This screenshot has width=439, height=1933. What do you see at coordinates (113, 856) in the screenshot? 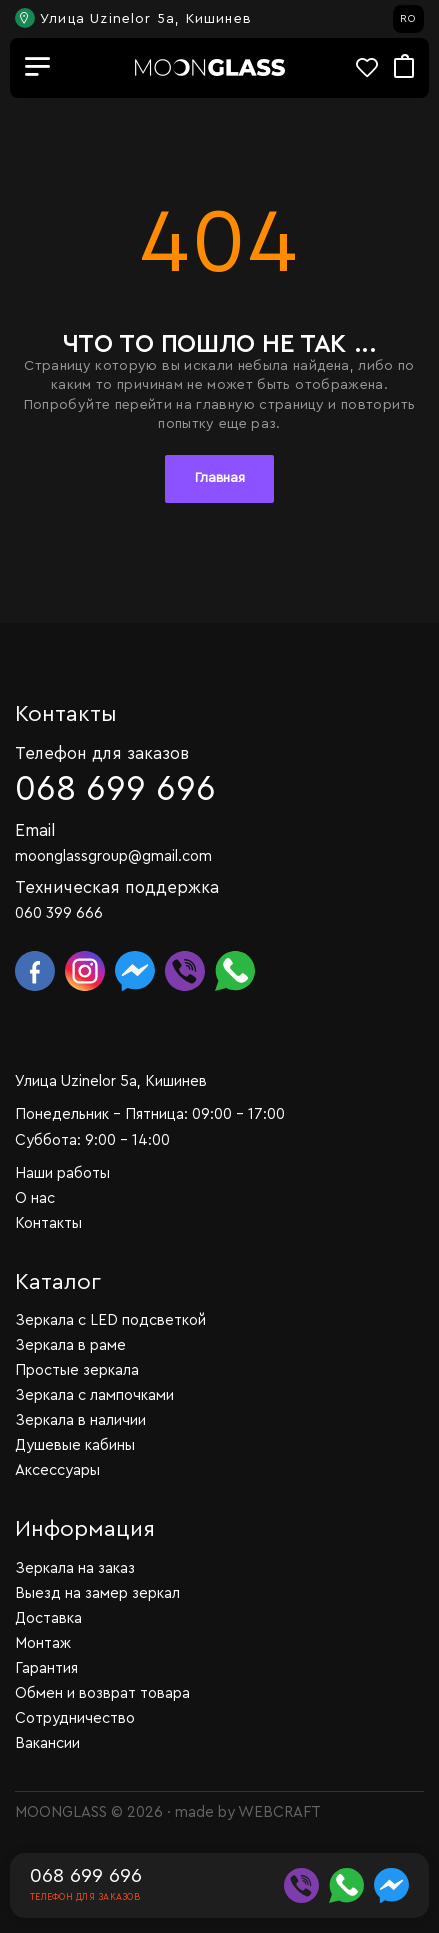
I see `moonglassgroup@gmail.com` at bounding box center [113, 856].